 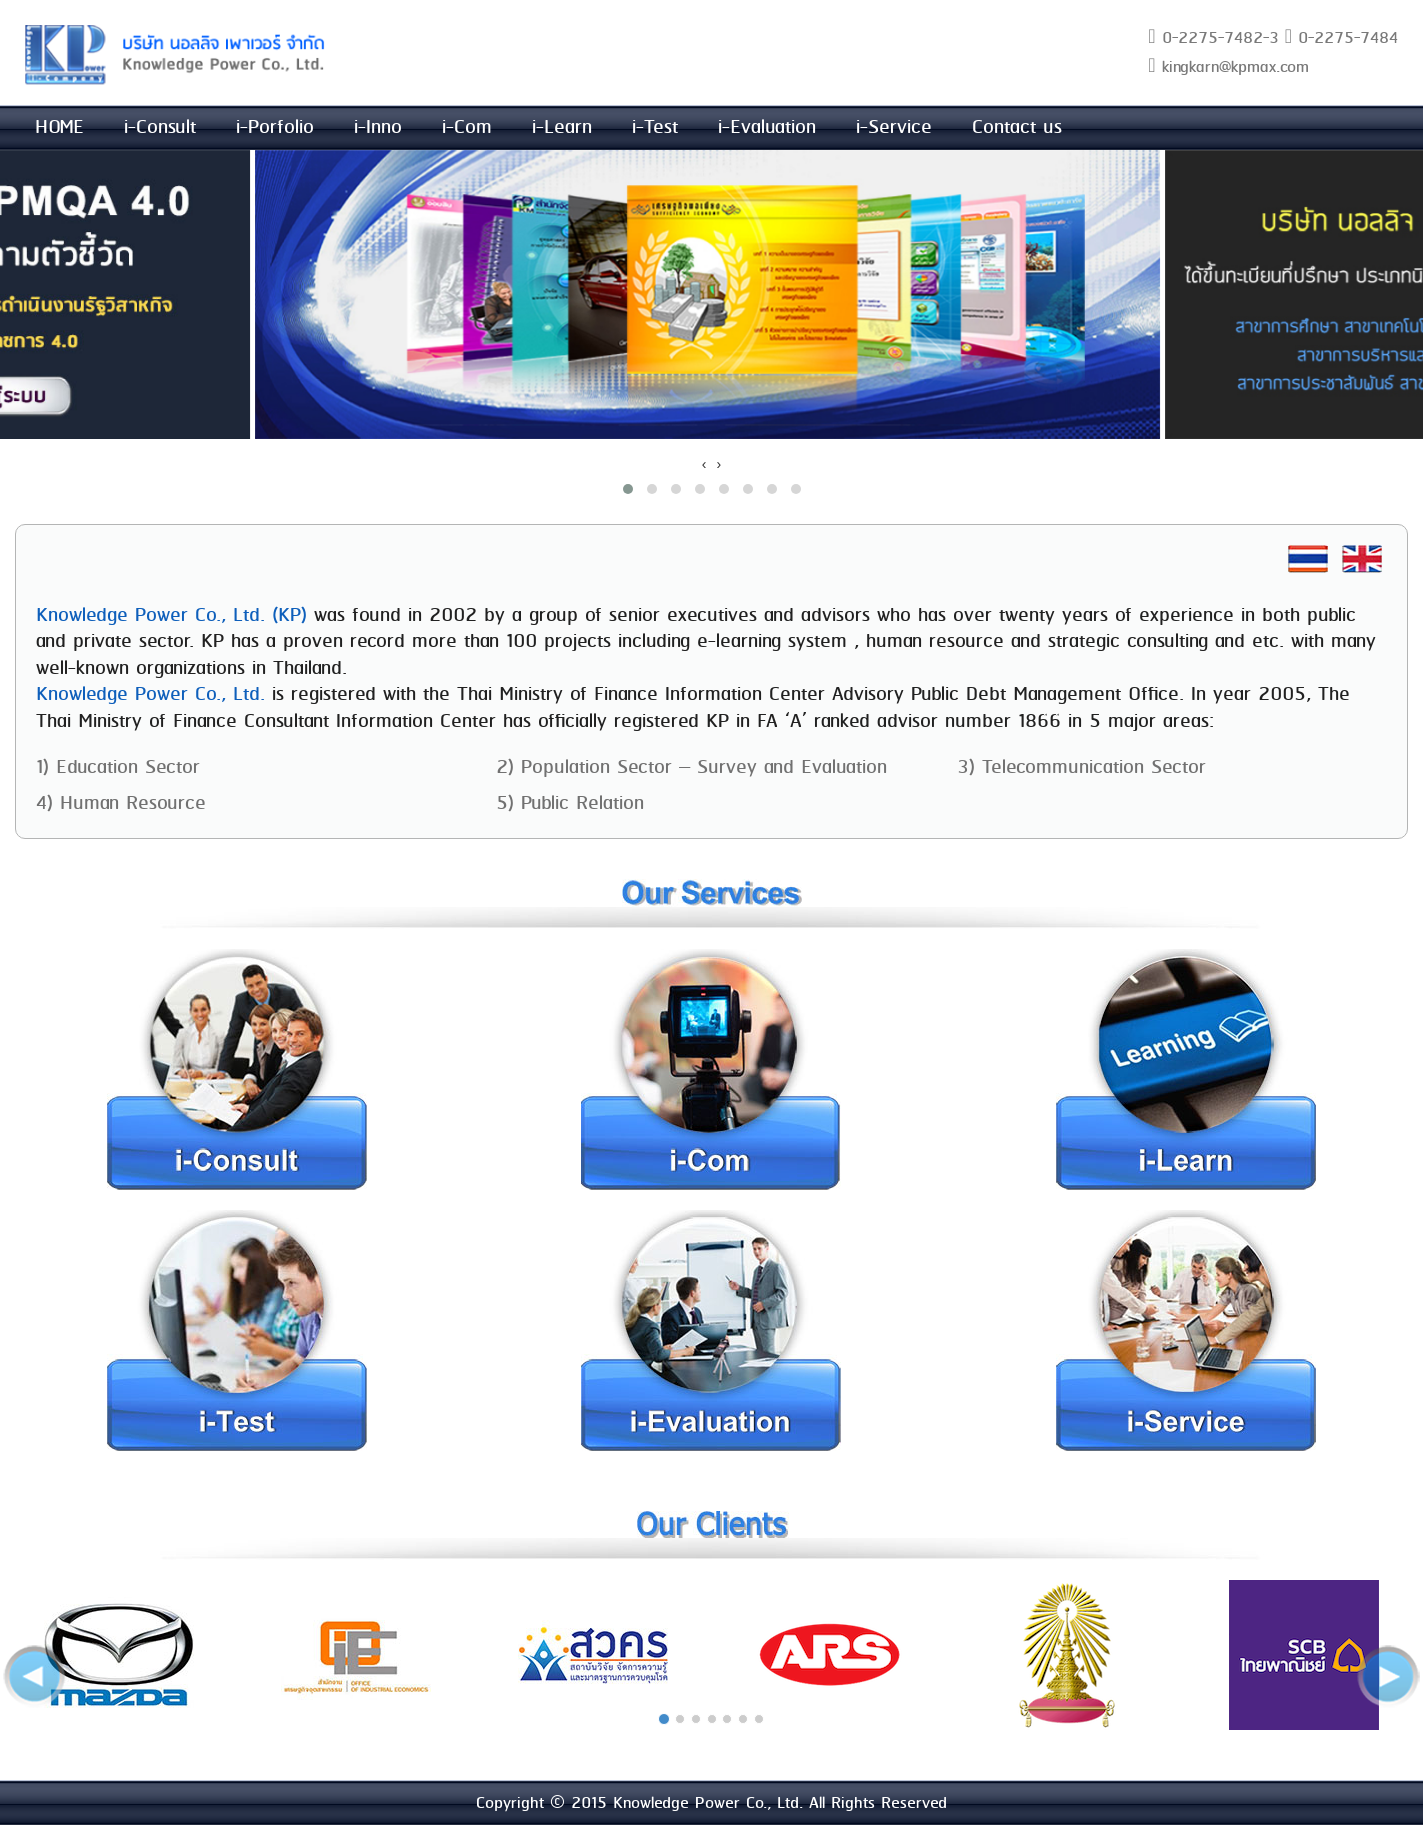 What do you see at coordinates (467, 128) in the screenshot?
I see `i-Com` at bounding box center [467, 128].